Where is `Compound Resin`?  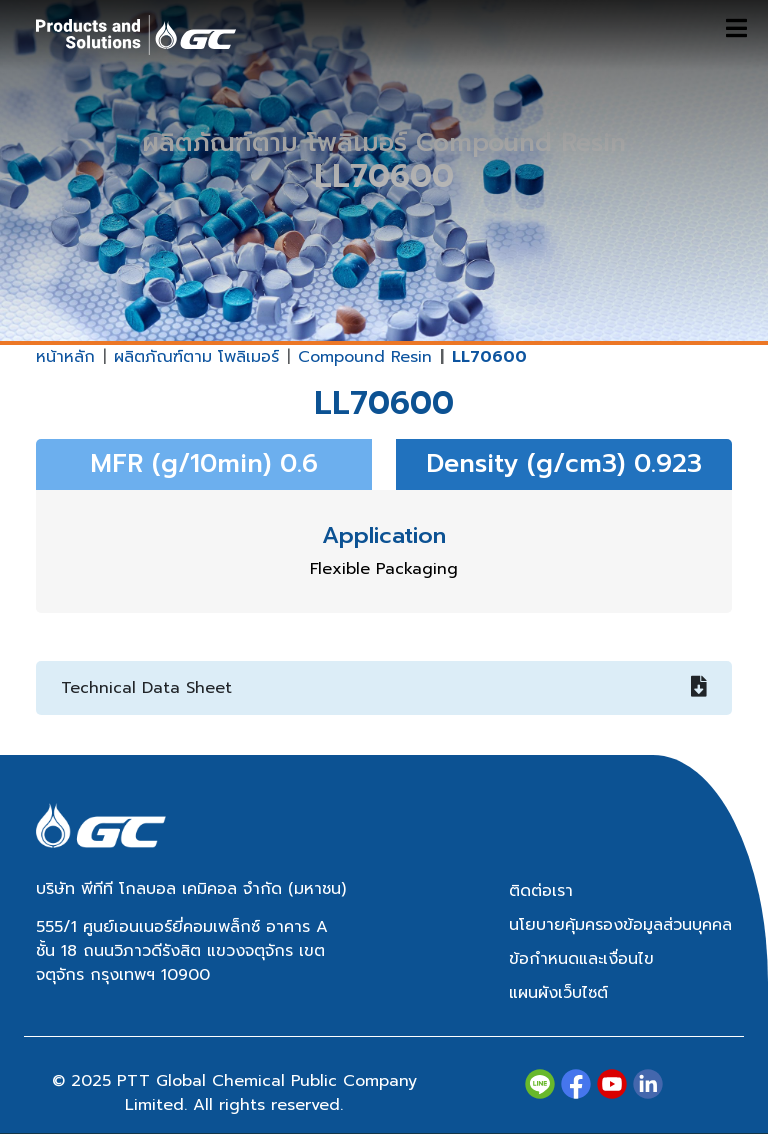 Compound Resin is located at coordinates (365, 357).